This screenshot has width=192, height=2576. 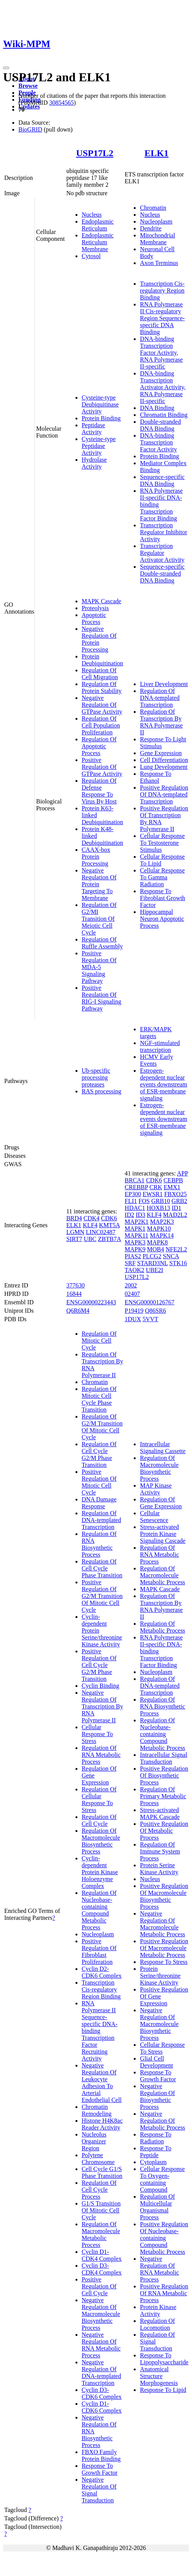 I want to click on Cell Cycle G1/S Phase Transition, so click(x=102, y=2172).